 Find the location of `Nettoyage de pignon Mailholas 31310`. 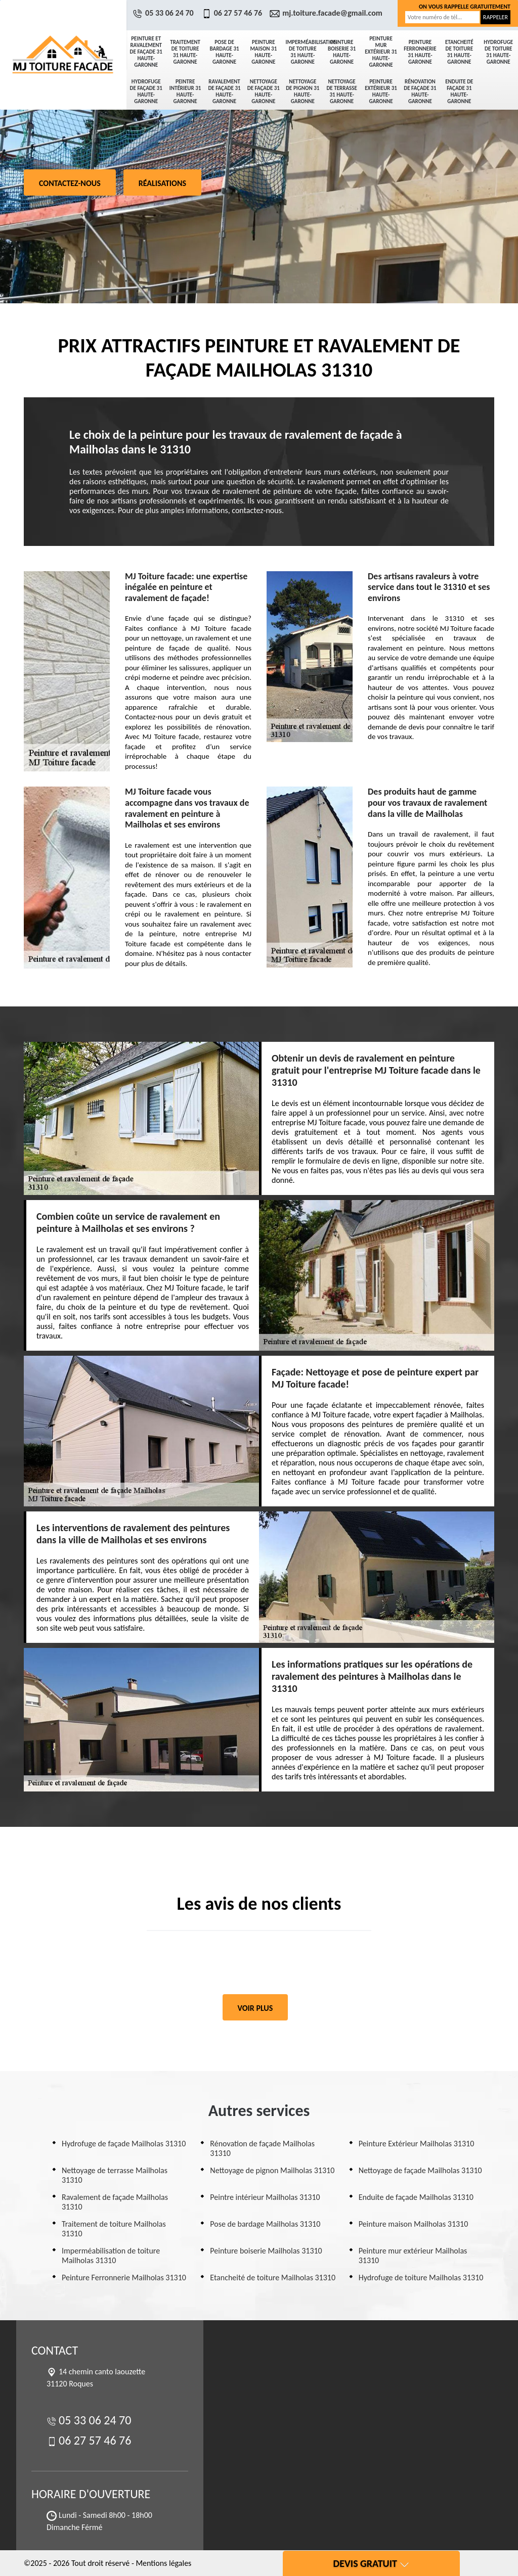

Nettoyage de pignon Mailholas 31310 is located at coordinates (272, 2170).